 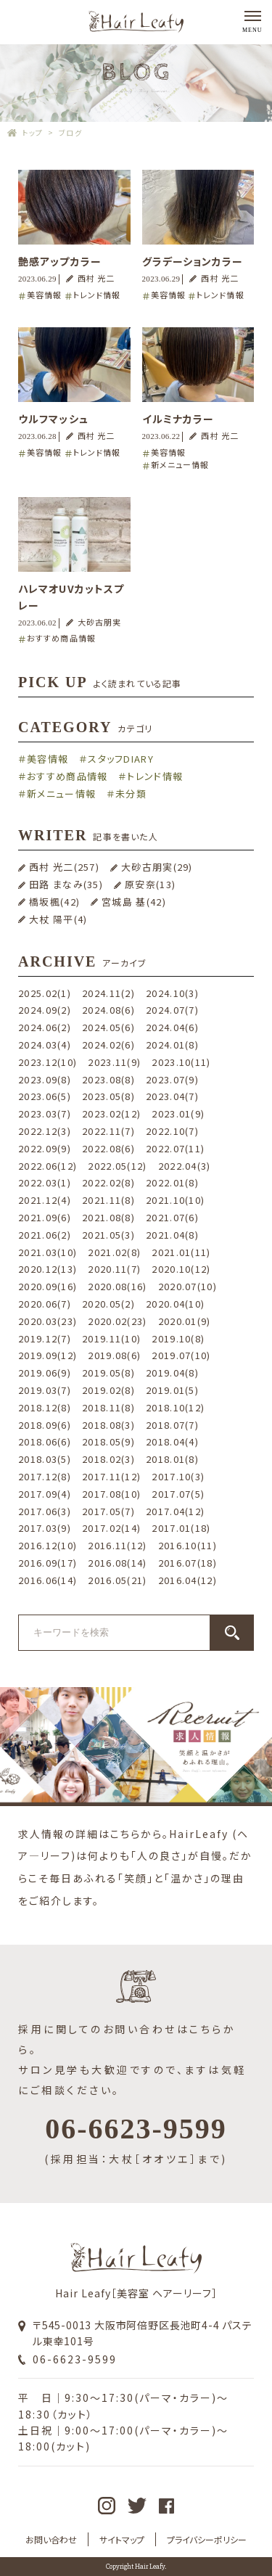 I want to click on 原安奈(13), so click(x=150, y=884).